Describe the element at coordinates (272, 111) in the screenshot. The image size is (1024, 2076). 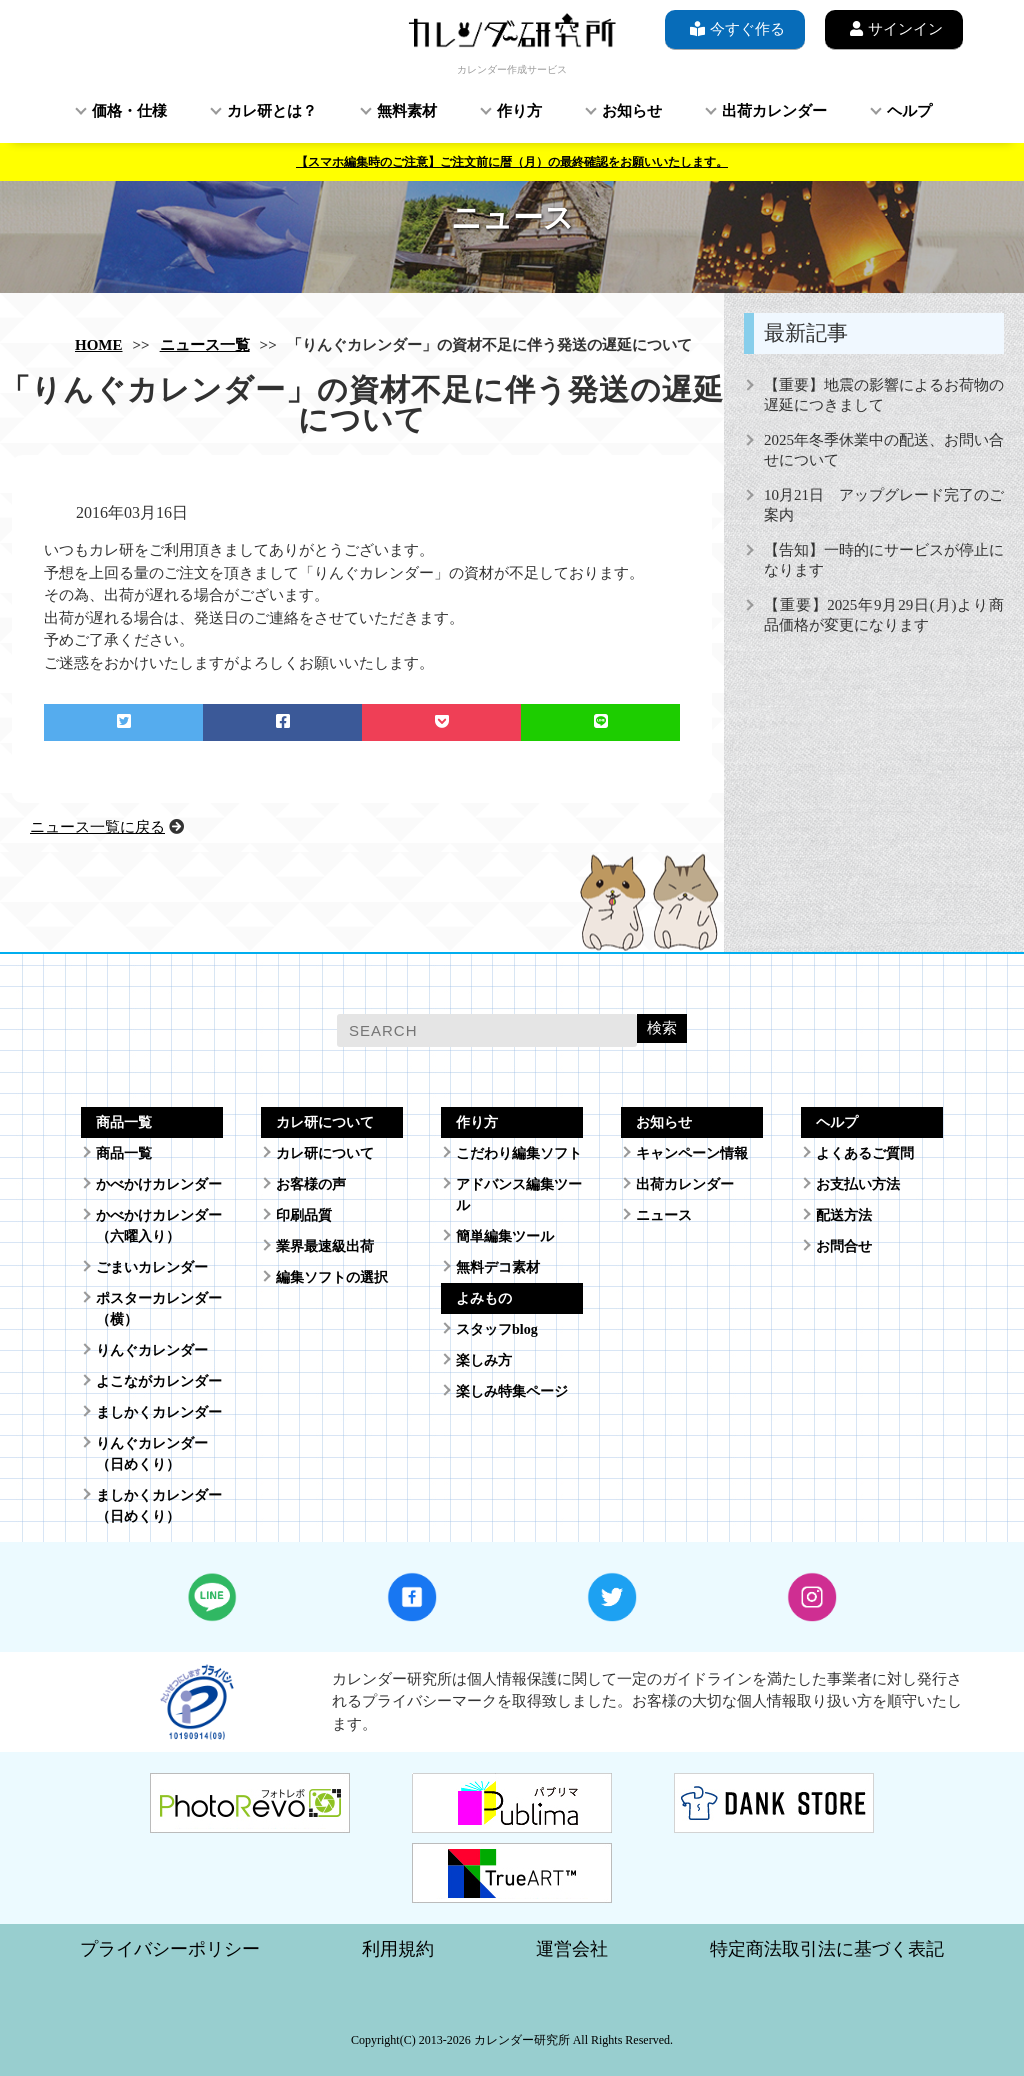
I see `カレ研とは？` at that location.